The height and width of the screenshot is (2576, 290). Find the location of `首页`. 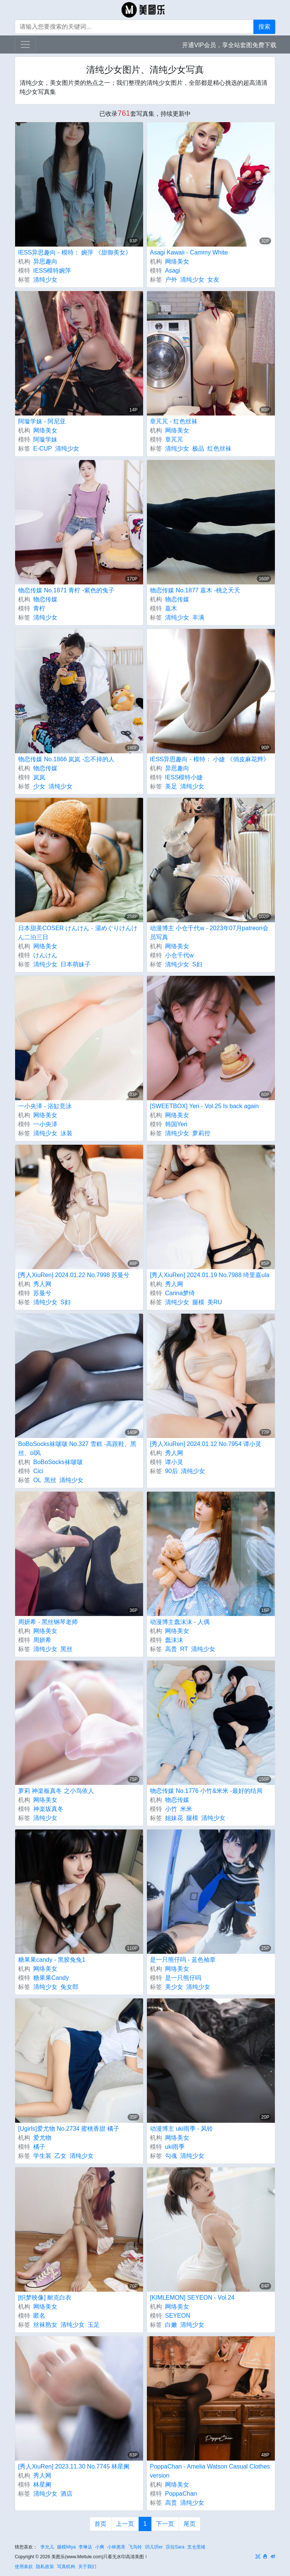

首页 is located at coordinates (100, 2524).